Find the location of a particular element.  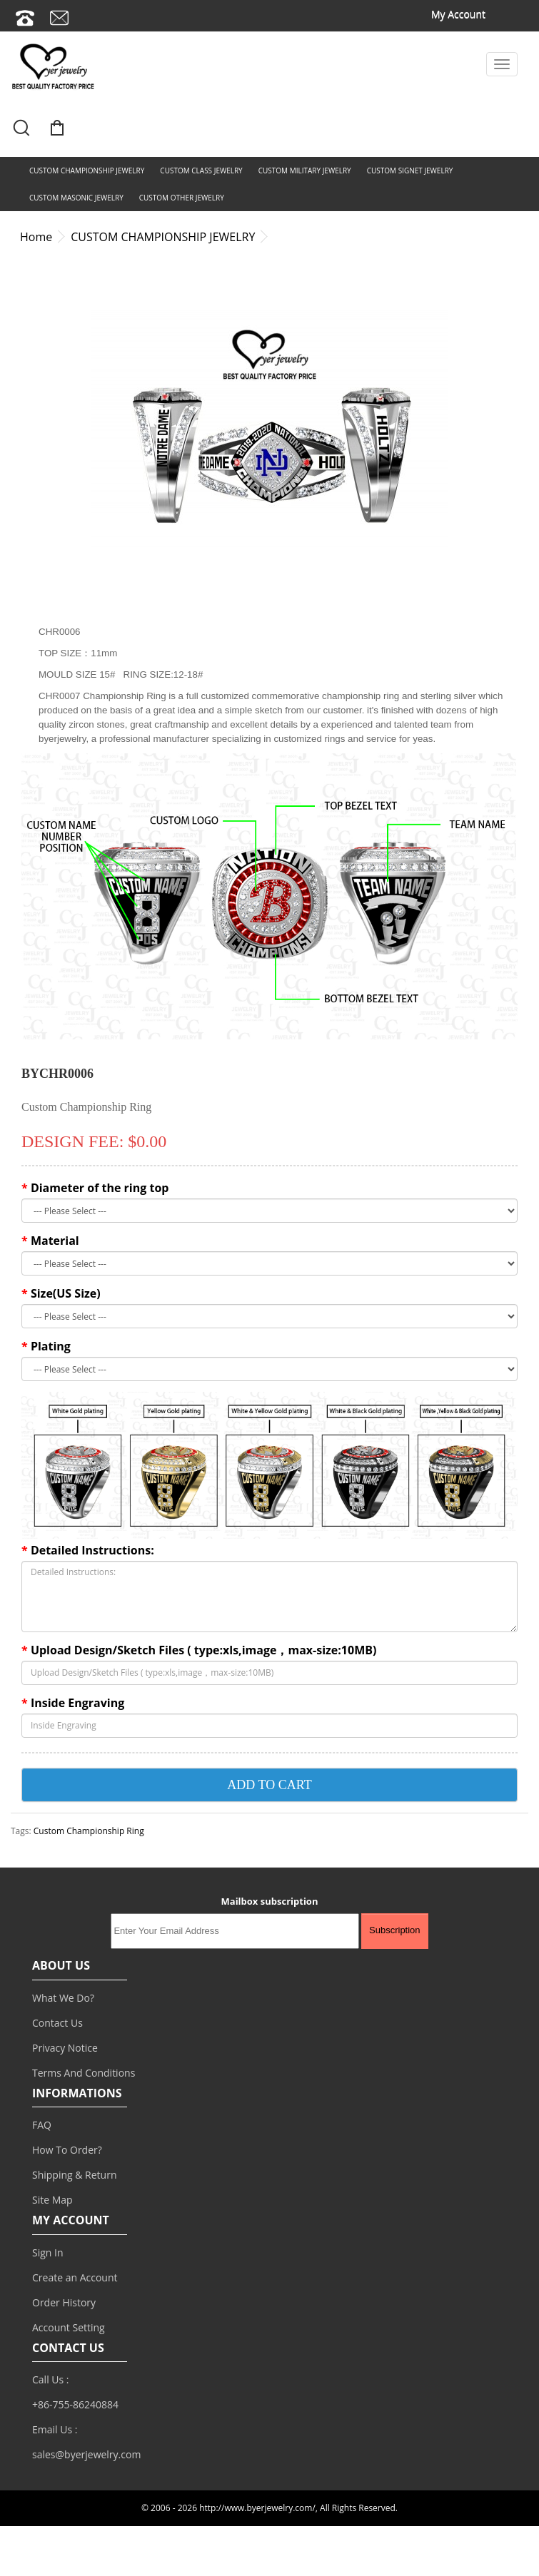

FAQ is located at coordinates (41, 2125).